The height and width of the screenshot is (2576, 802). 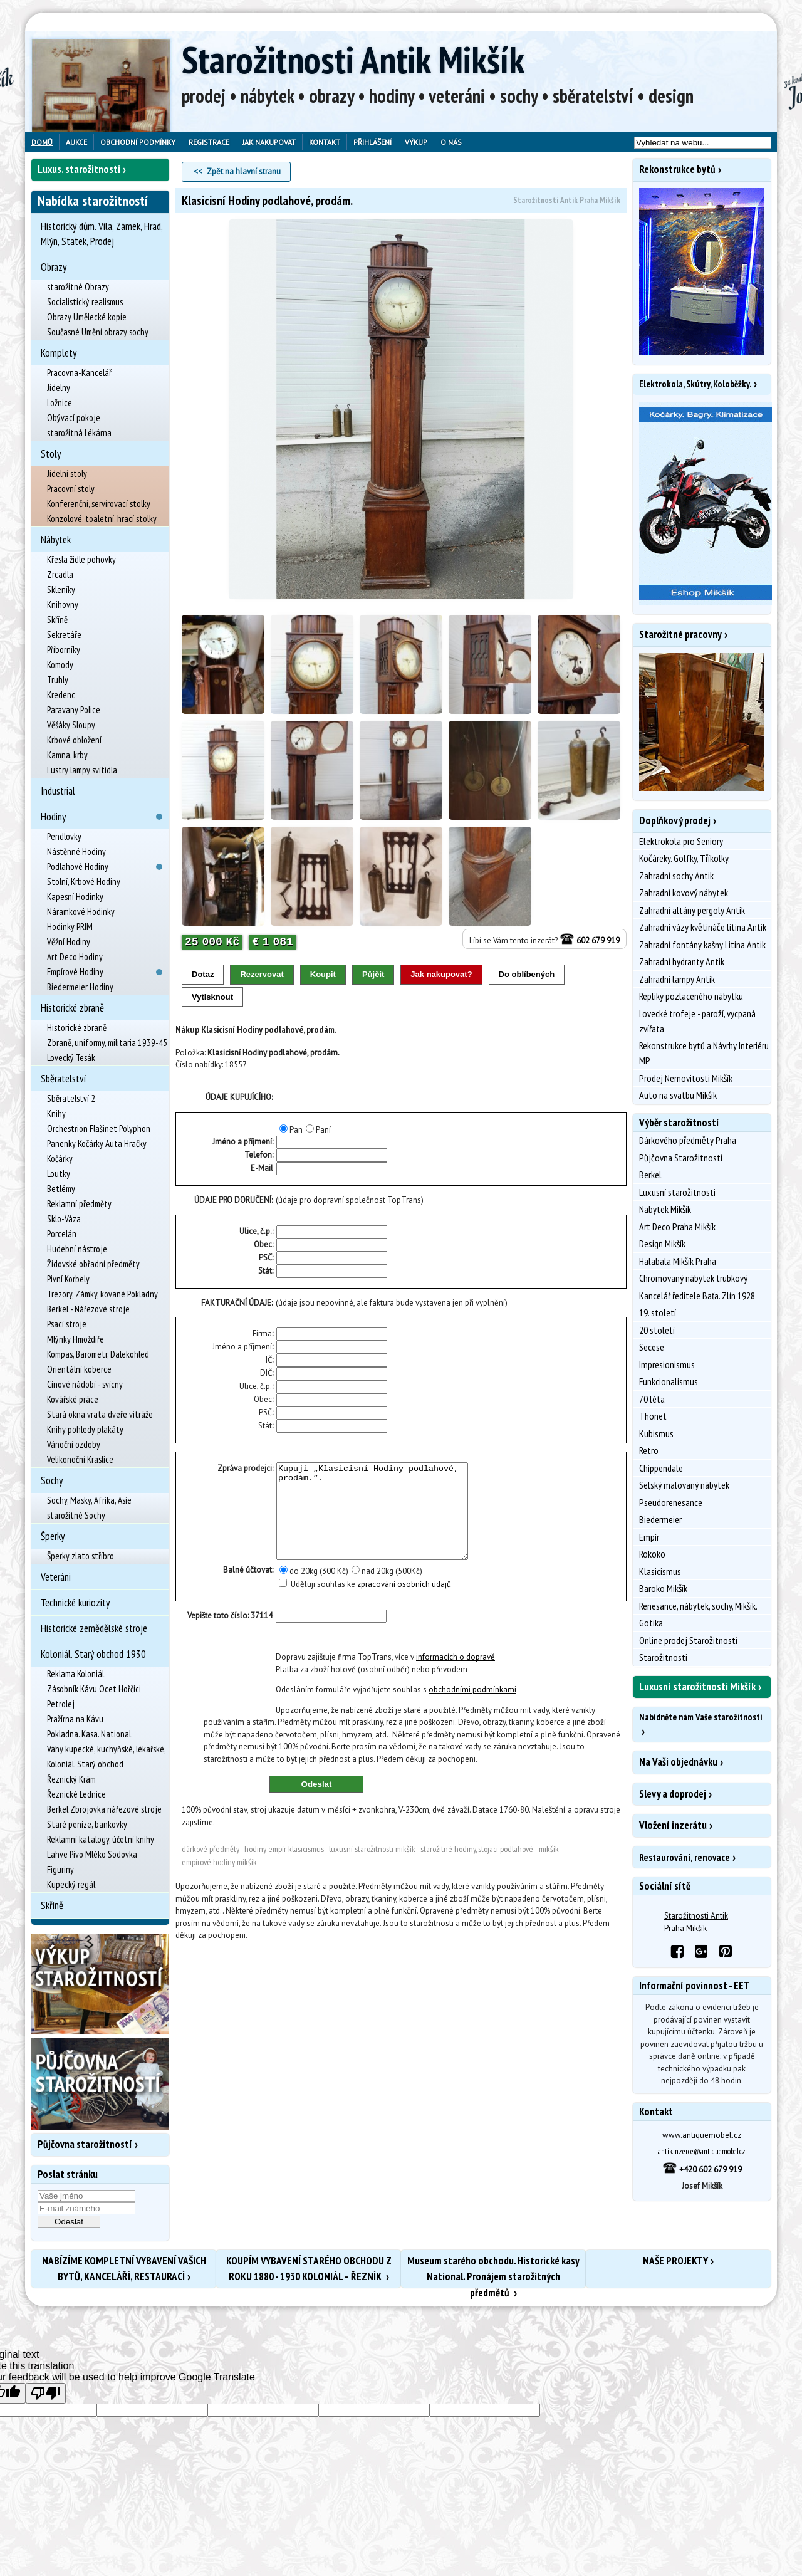 I want to click on Firma, so click(x=262, y=1333).